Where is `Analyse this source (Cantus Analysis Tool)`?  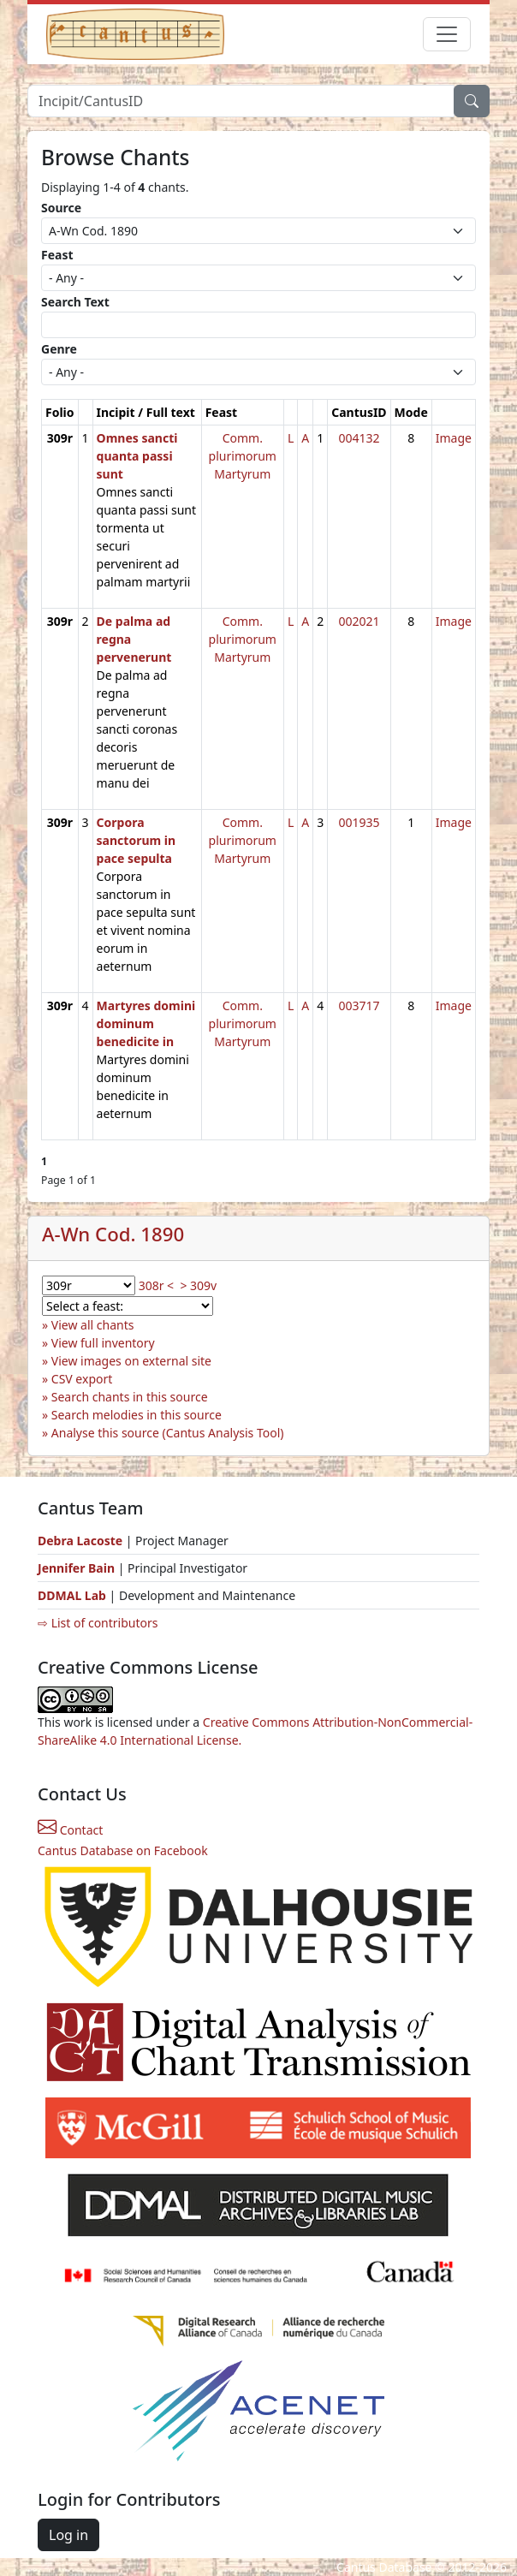
Analyse this source (Cantus Analysis Tool) is located at coordinates (167, 1433).